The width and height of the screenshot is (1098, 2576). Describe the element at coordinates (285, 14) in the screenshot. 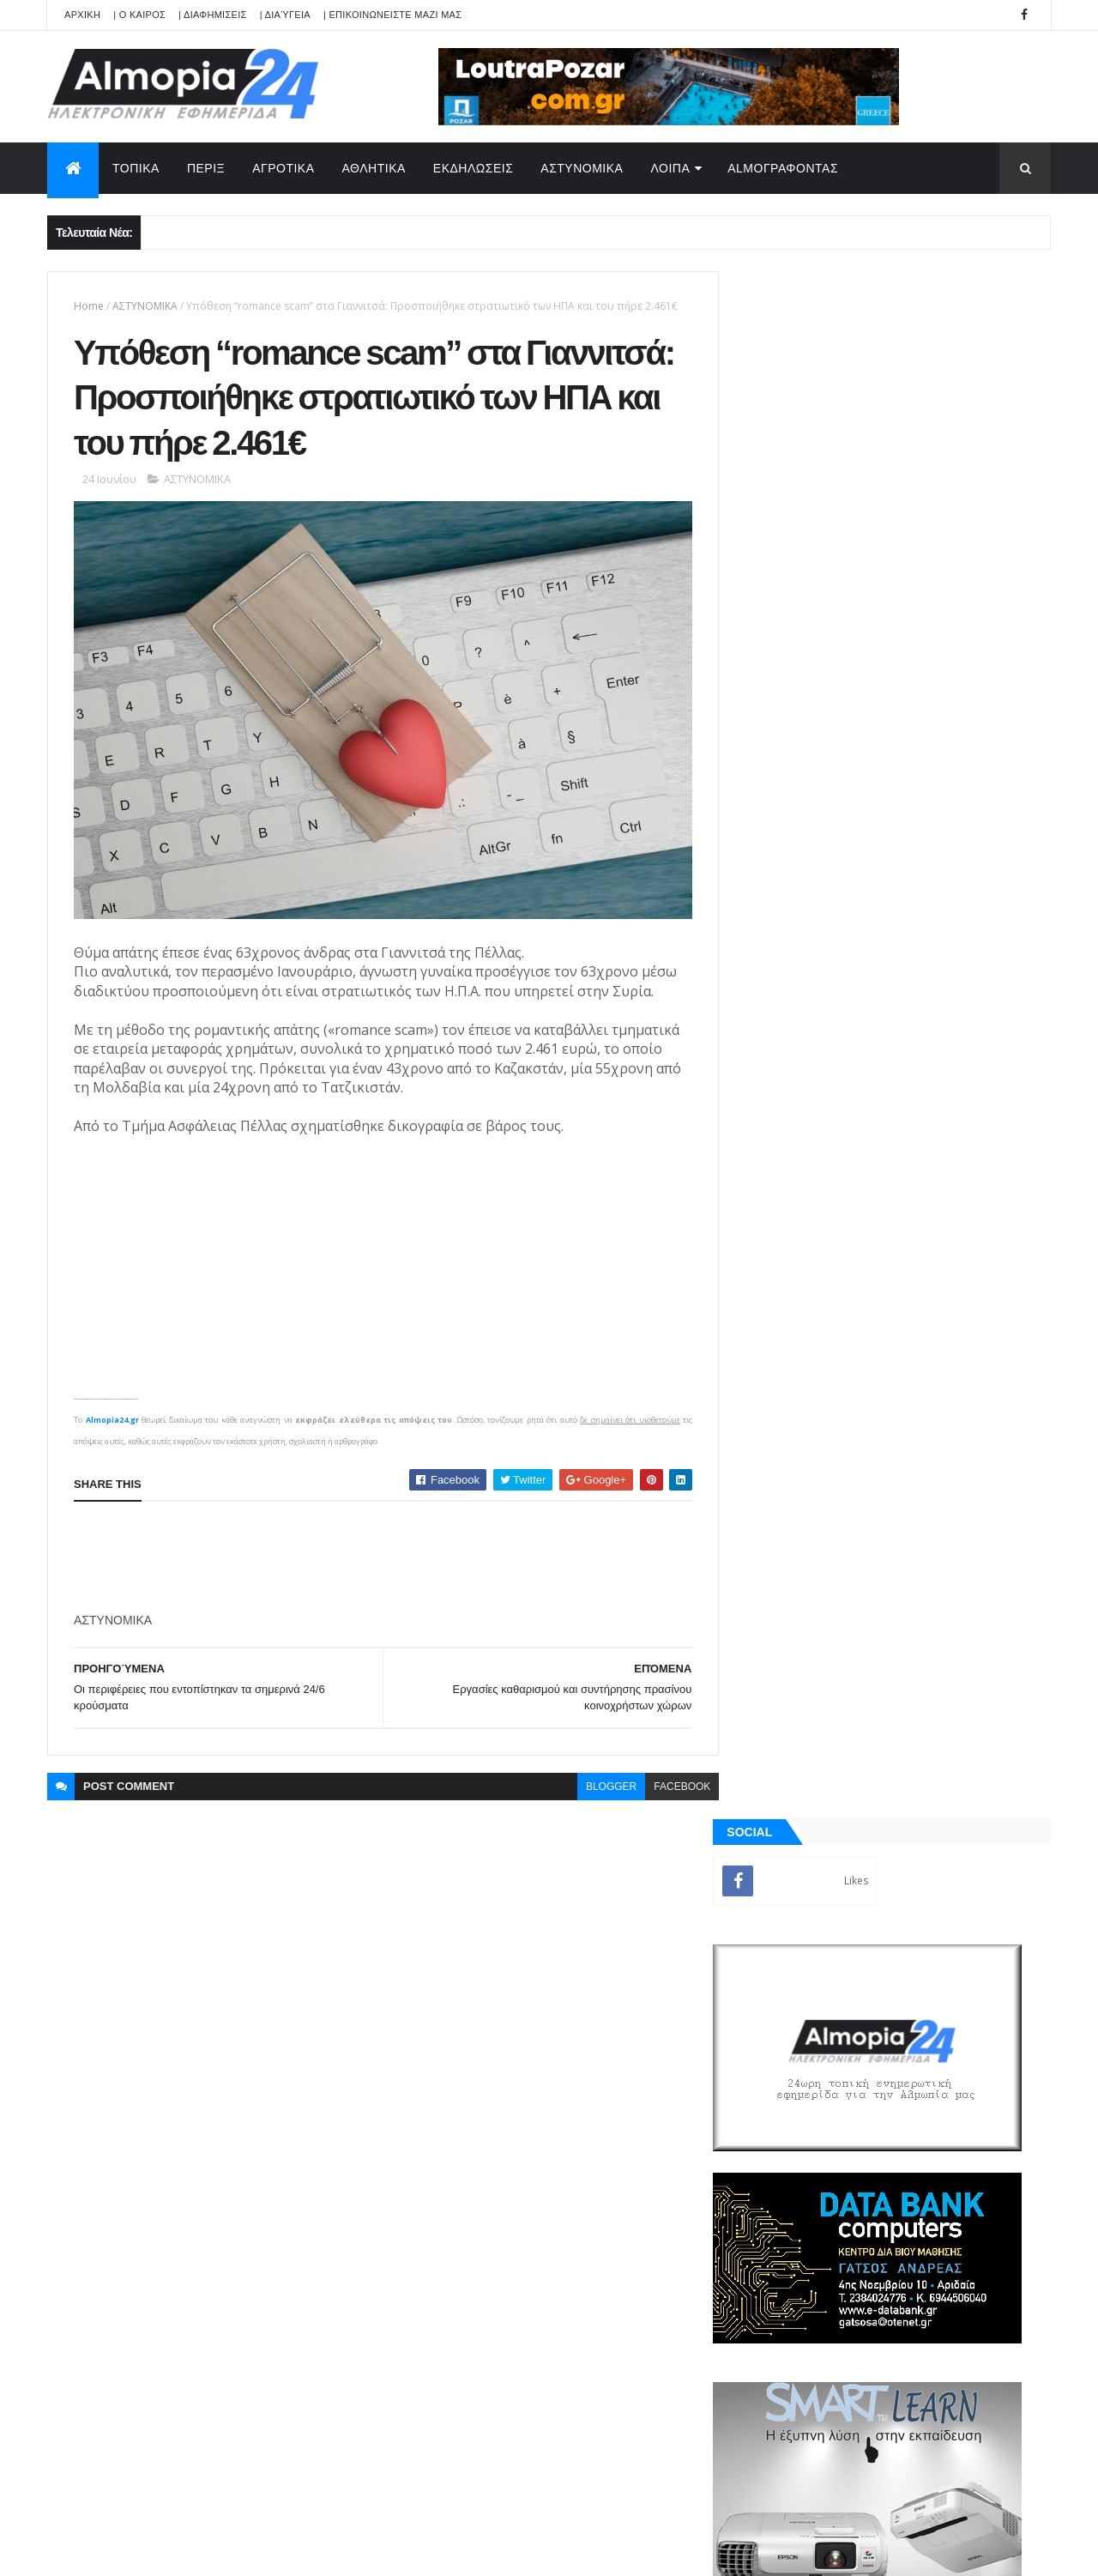

I see `| Διαύγεια` at that location.